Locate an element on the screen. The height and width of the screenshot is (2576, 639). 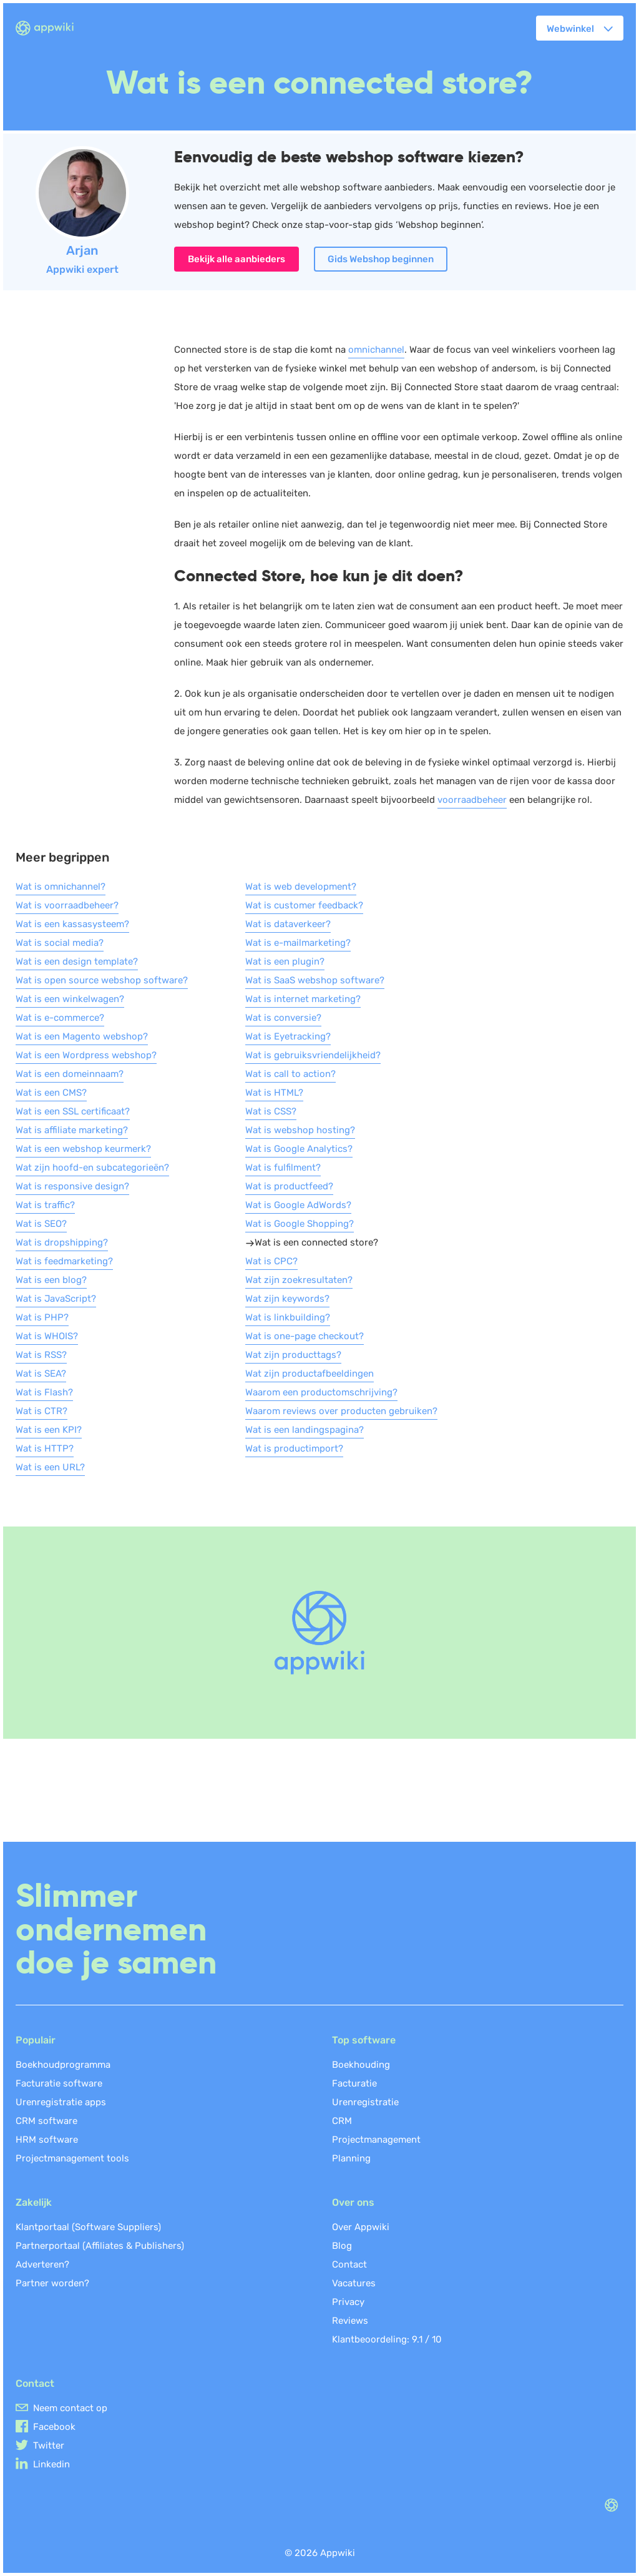
Wat is customer feedback? is located at coordinates (304, 905).